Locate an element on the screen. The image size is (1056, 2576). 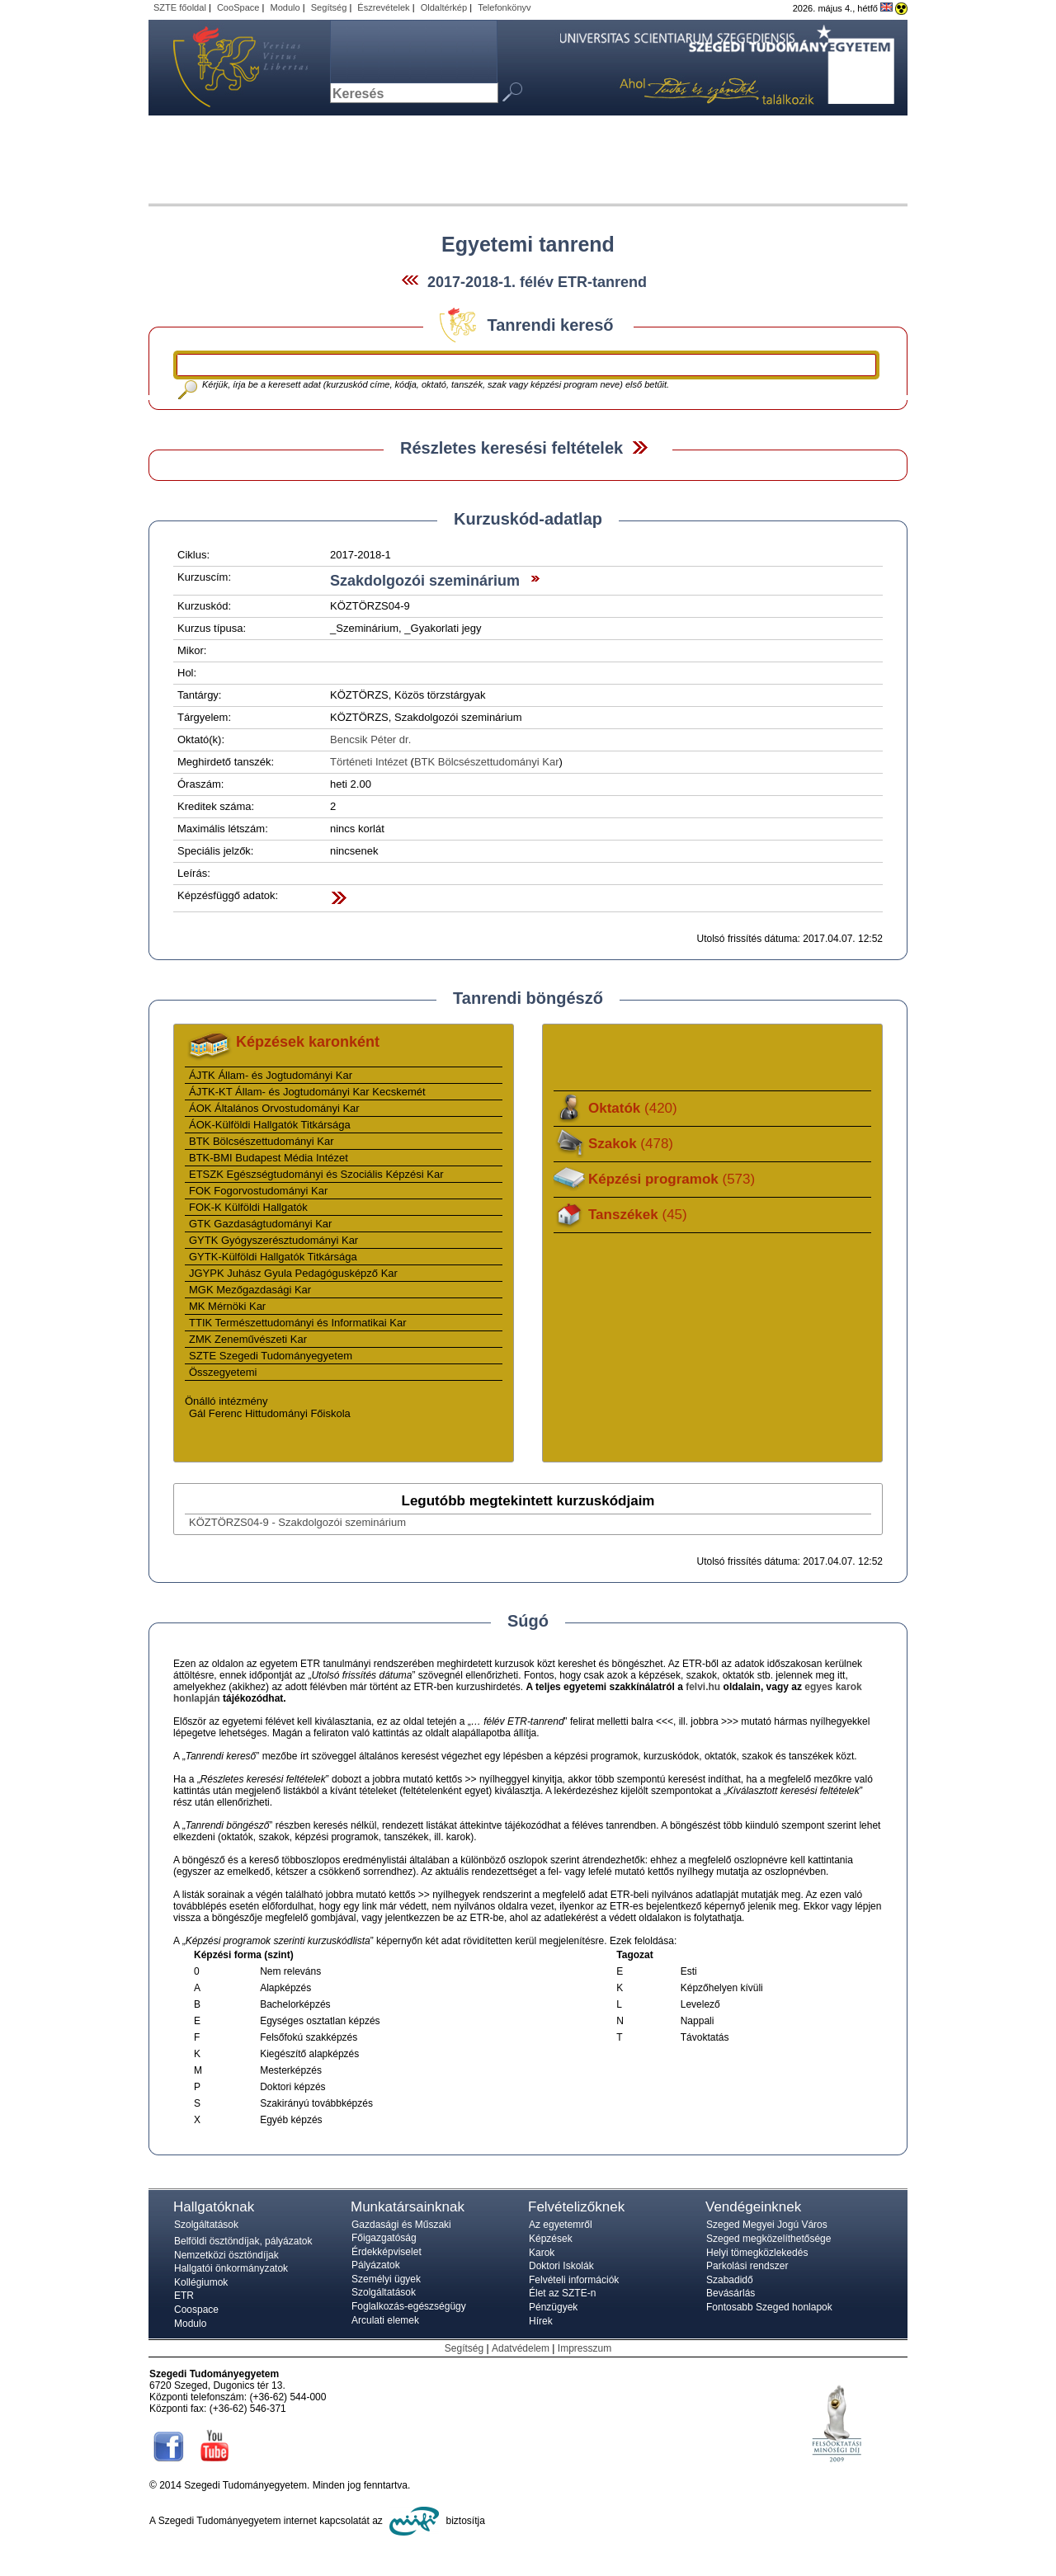
Oktatók is located at coordinates (632, 1108).